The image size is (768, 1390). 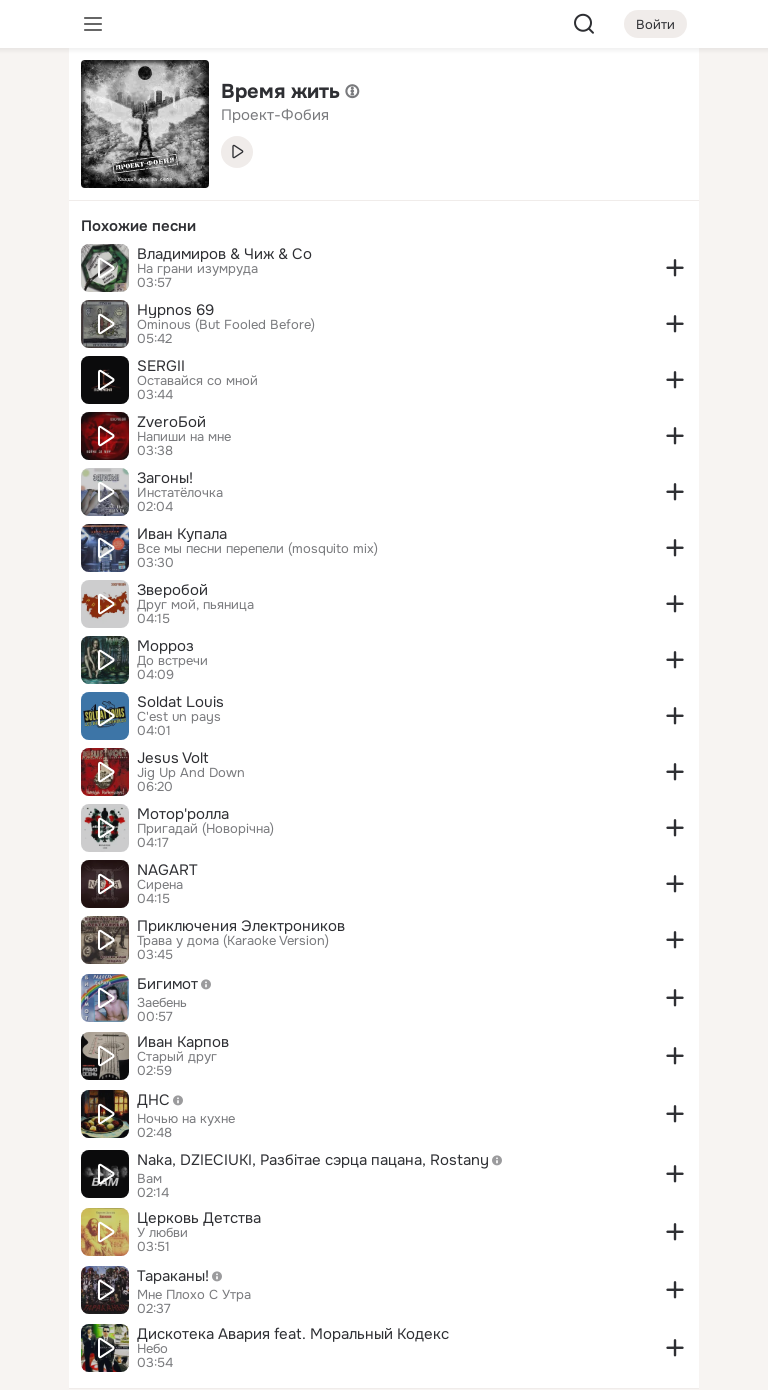 What do you see at coordinates (180, 493) in the screenshot?
I see `Инстатёлочка` at bounding box center [180, 493].